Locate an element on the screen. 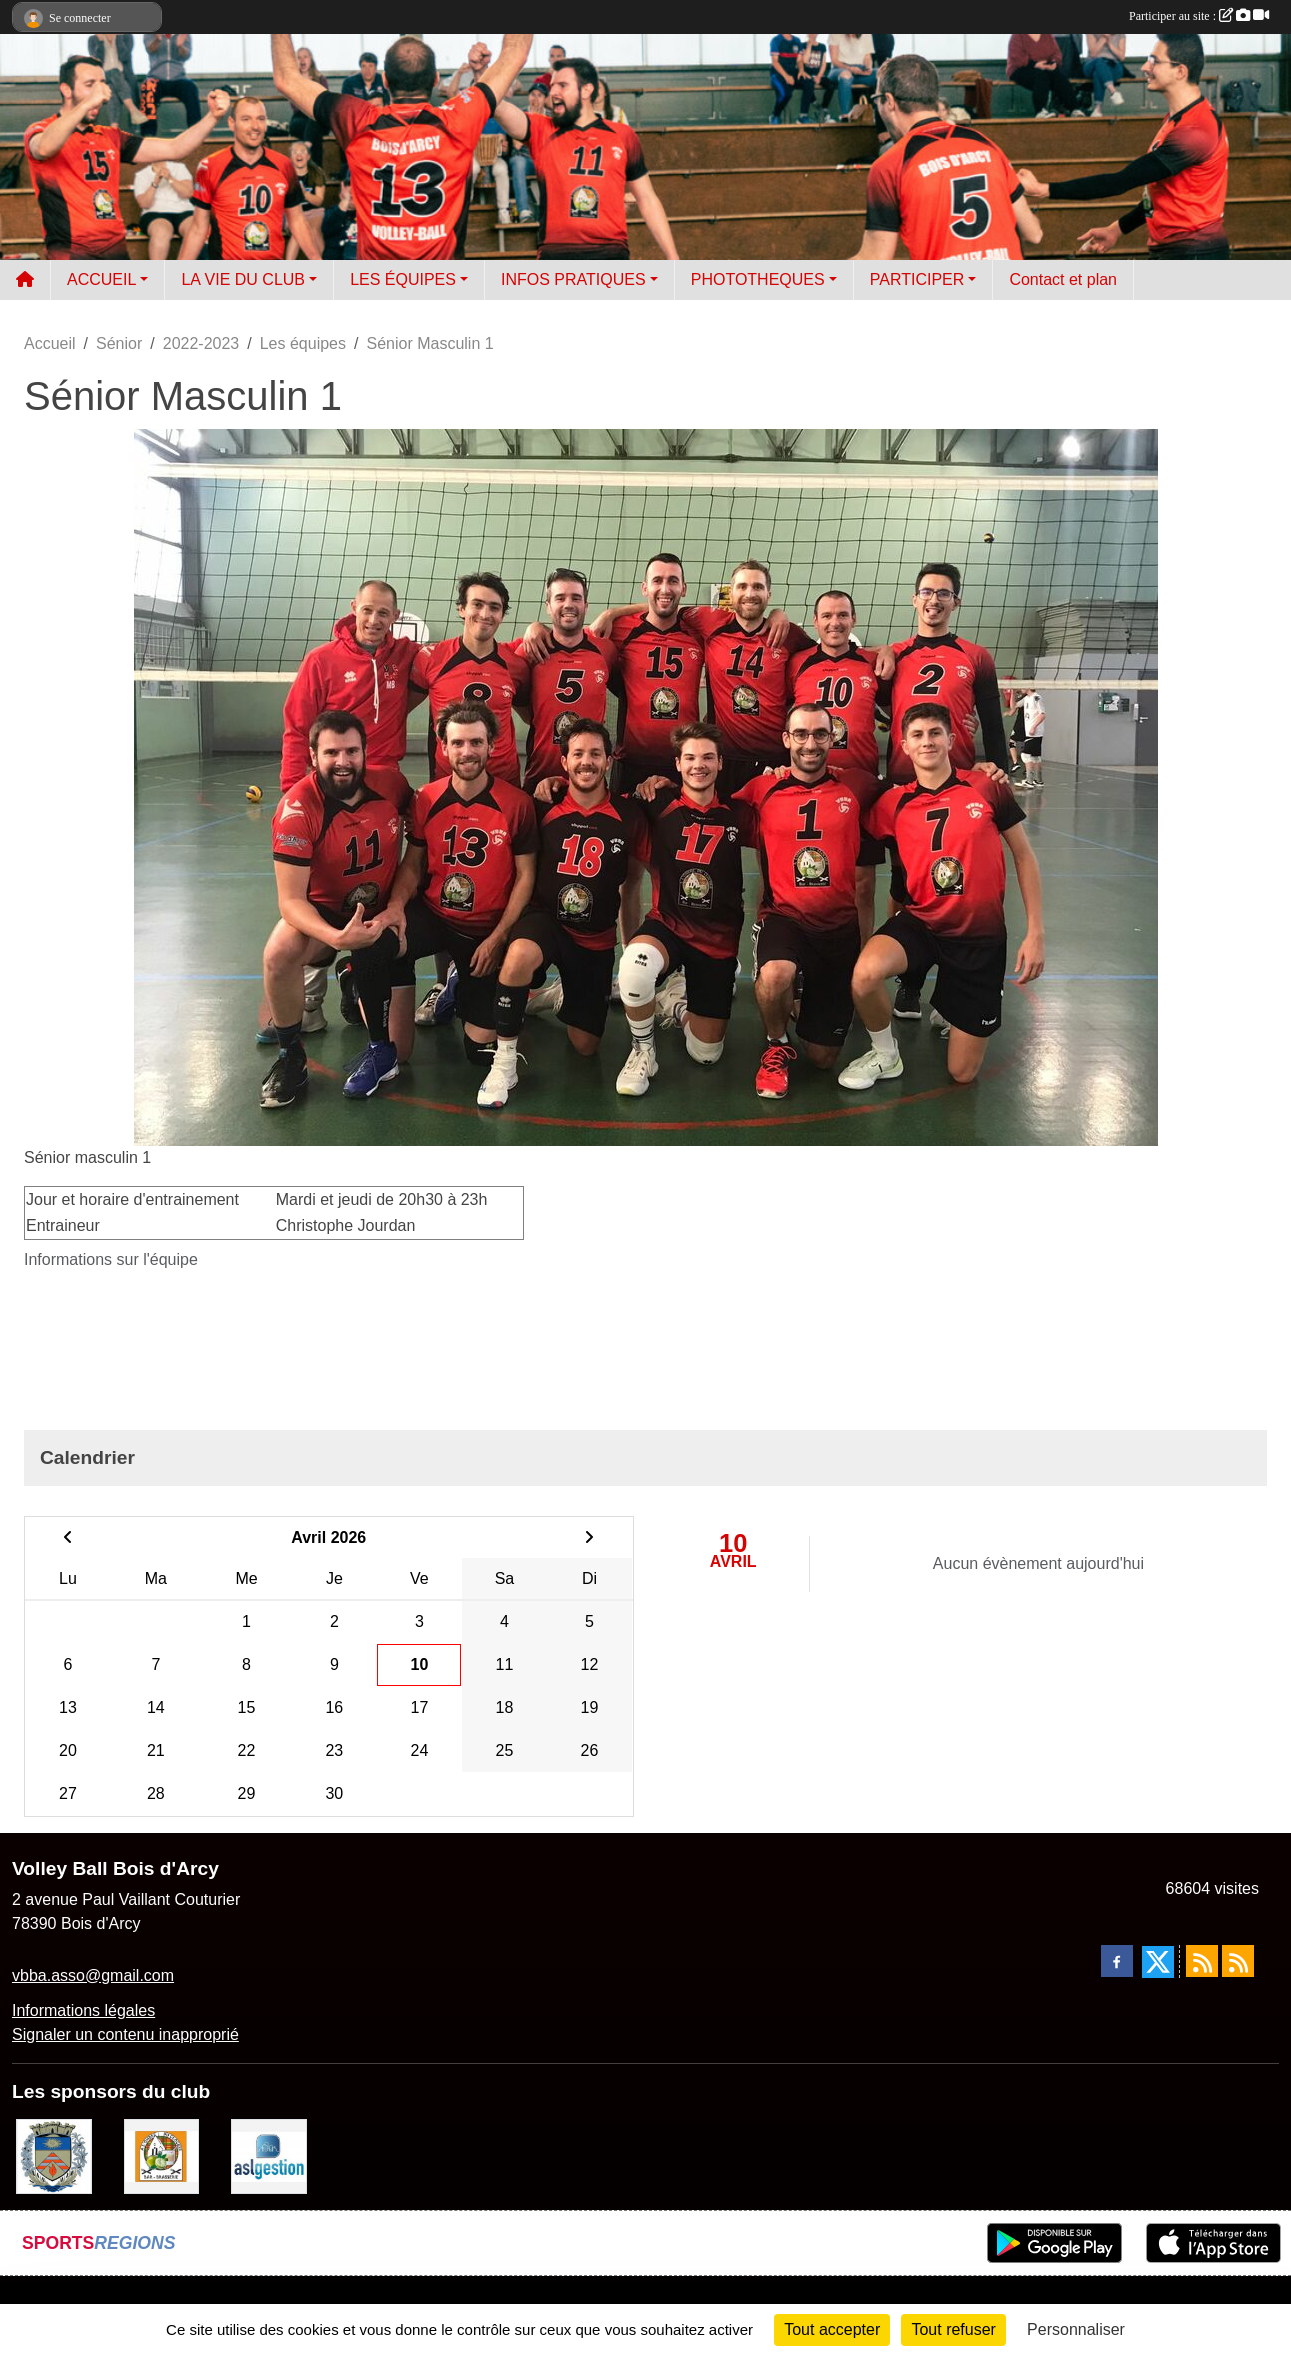  [A l'ombre du Clocher] is located at coordinates (162, 2155).